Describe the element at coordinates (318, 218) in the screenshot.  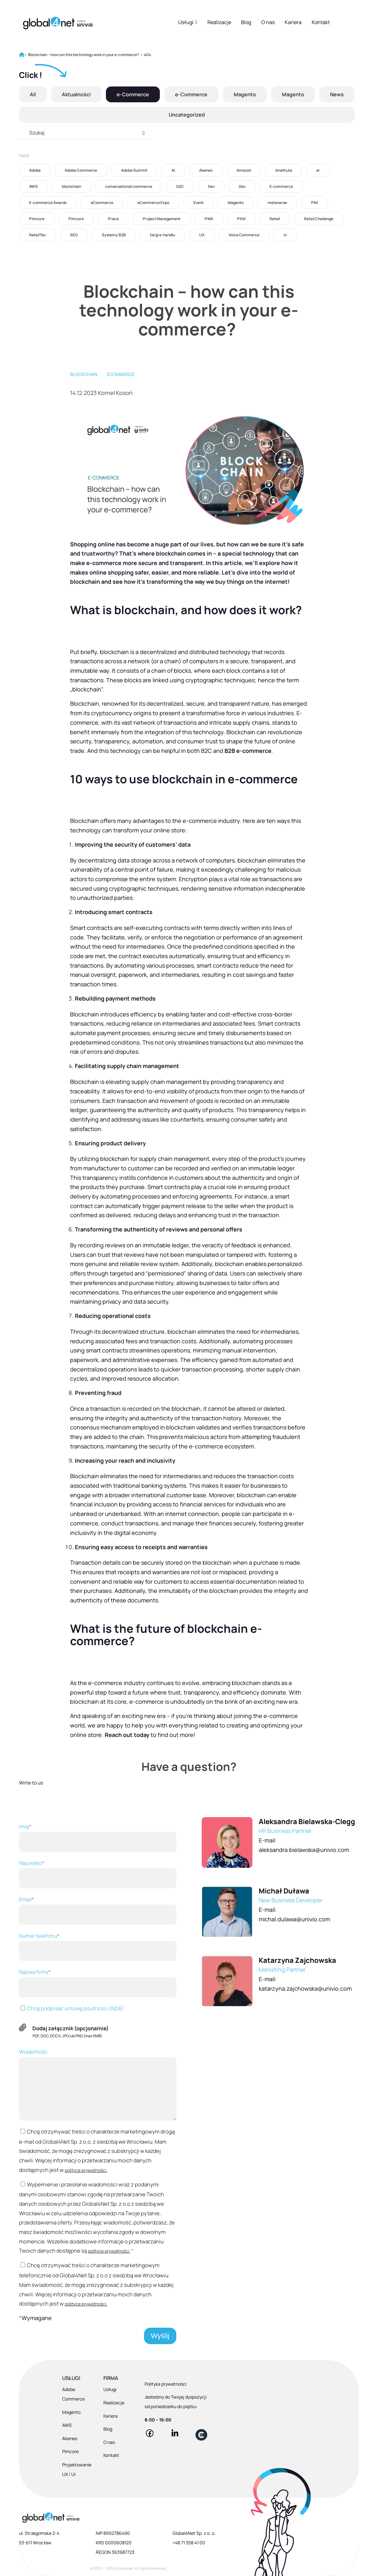
I see `Retail Challenge` at that location.